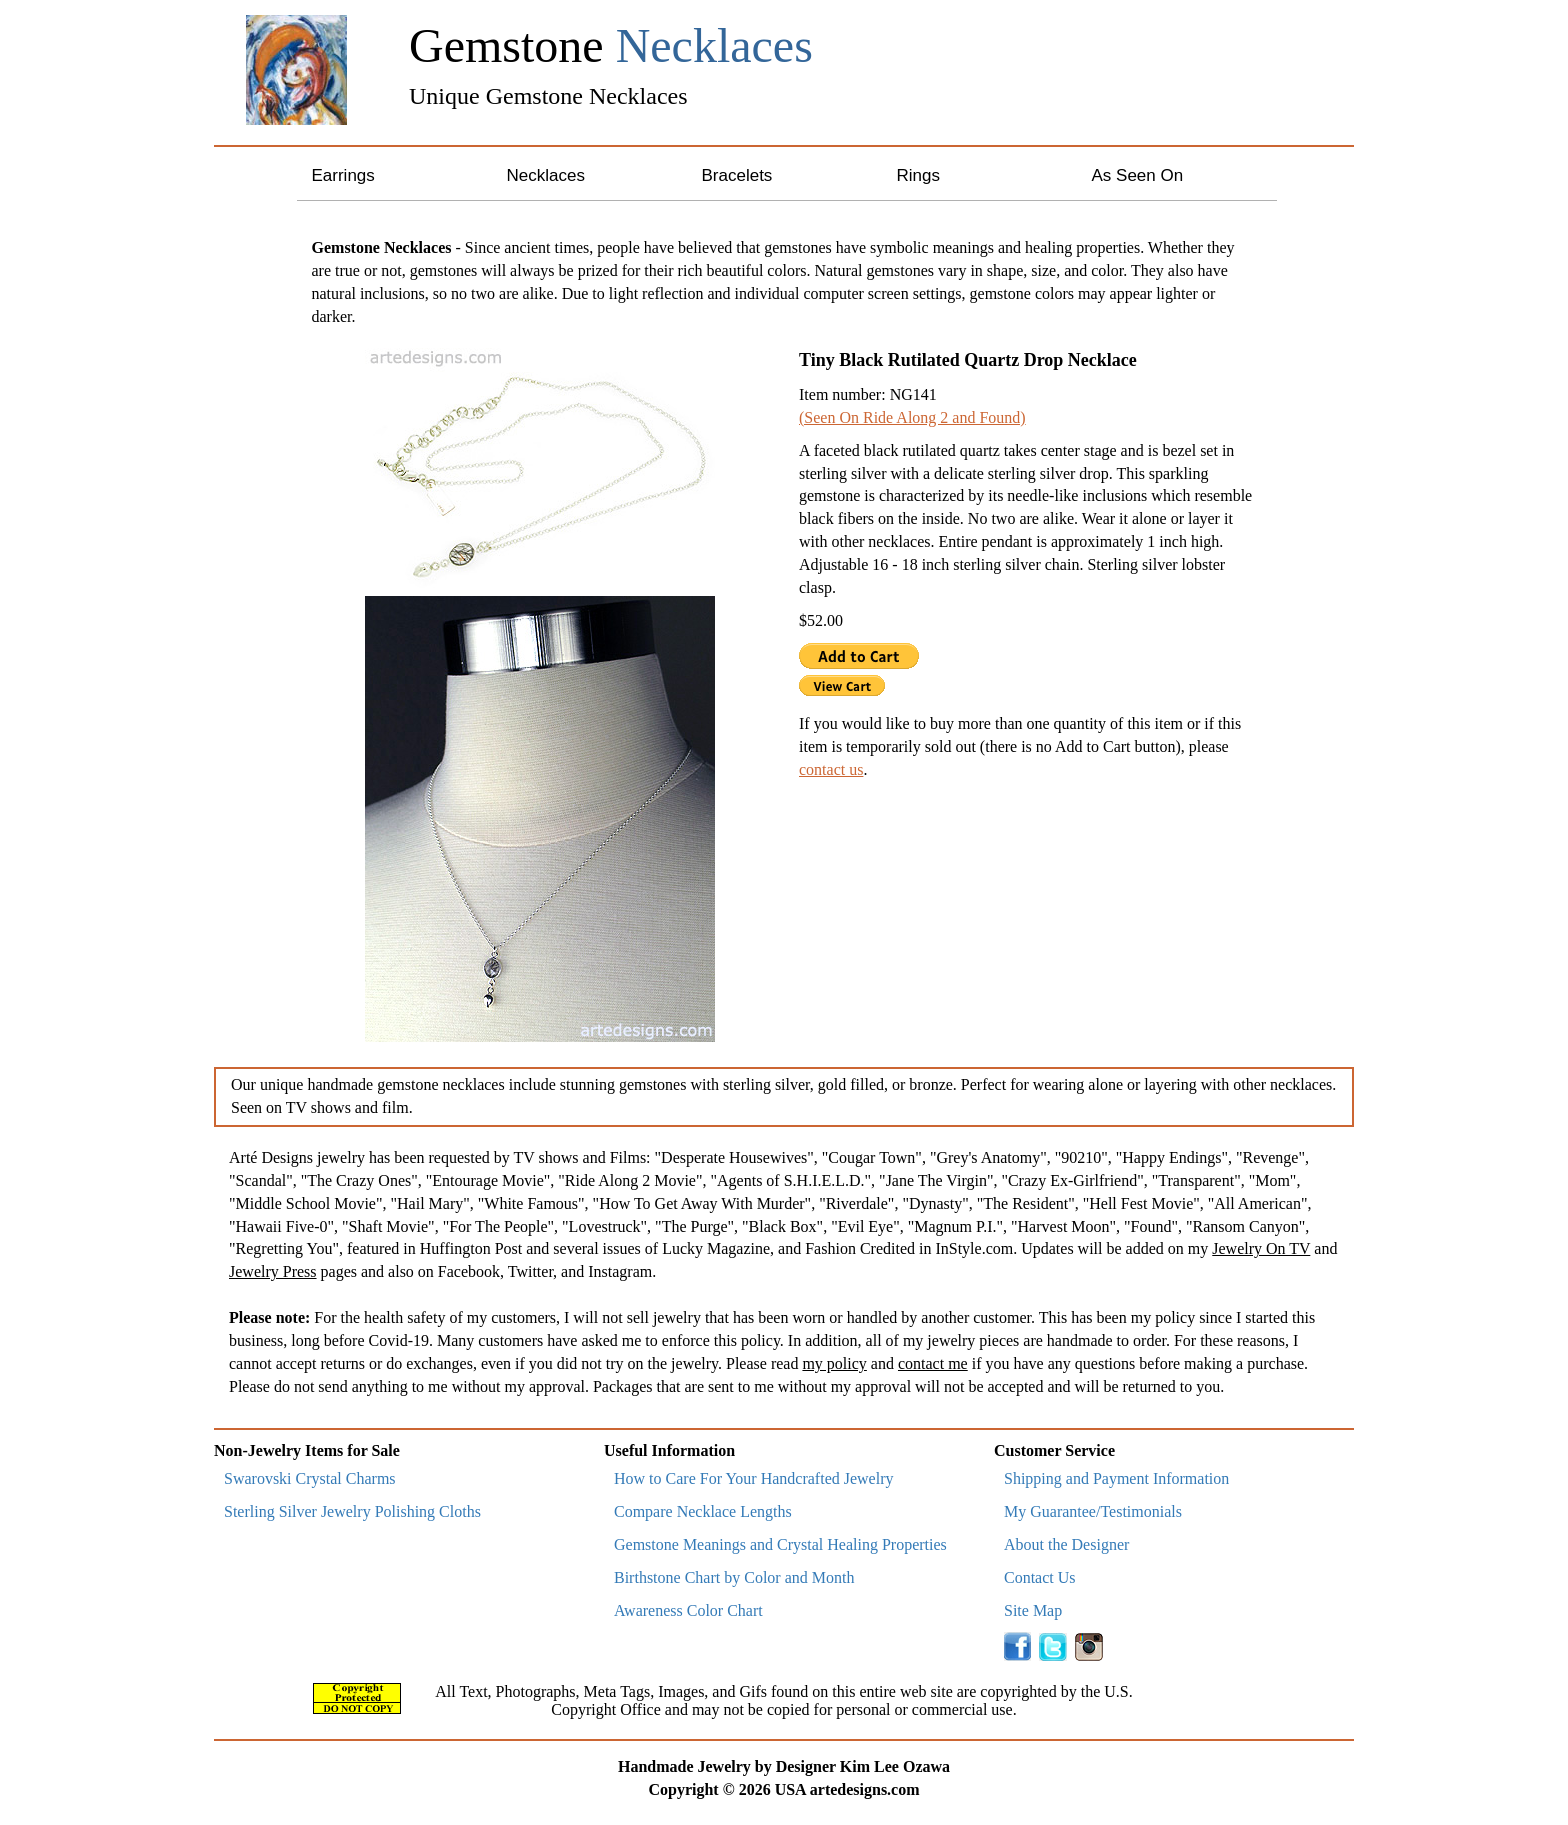 The image size is (1568, 1825). What do you see at coordinates (912, 417) in the screenshot?
I see `(Seen On Ride Along 2 and Found)` at bounding box center [912, 417].